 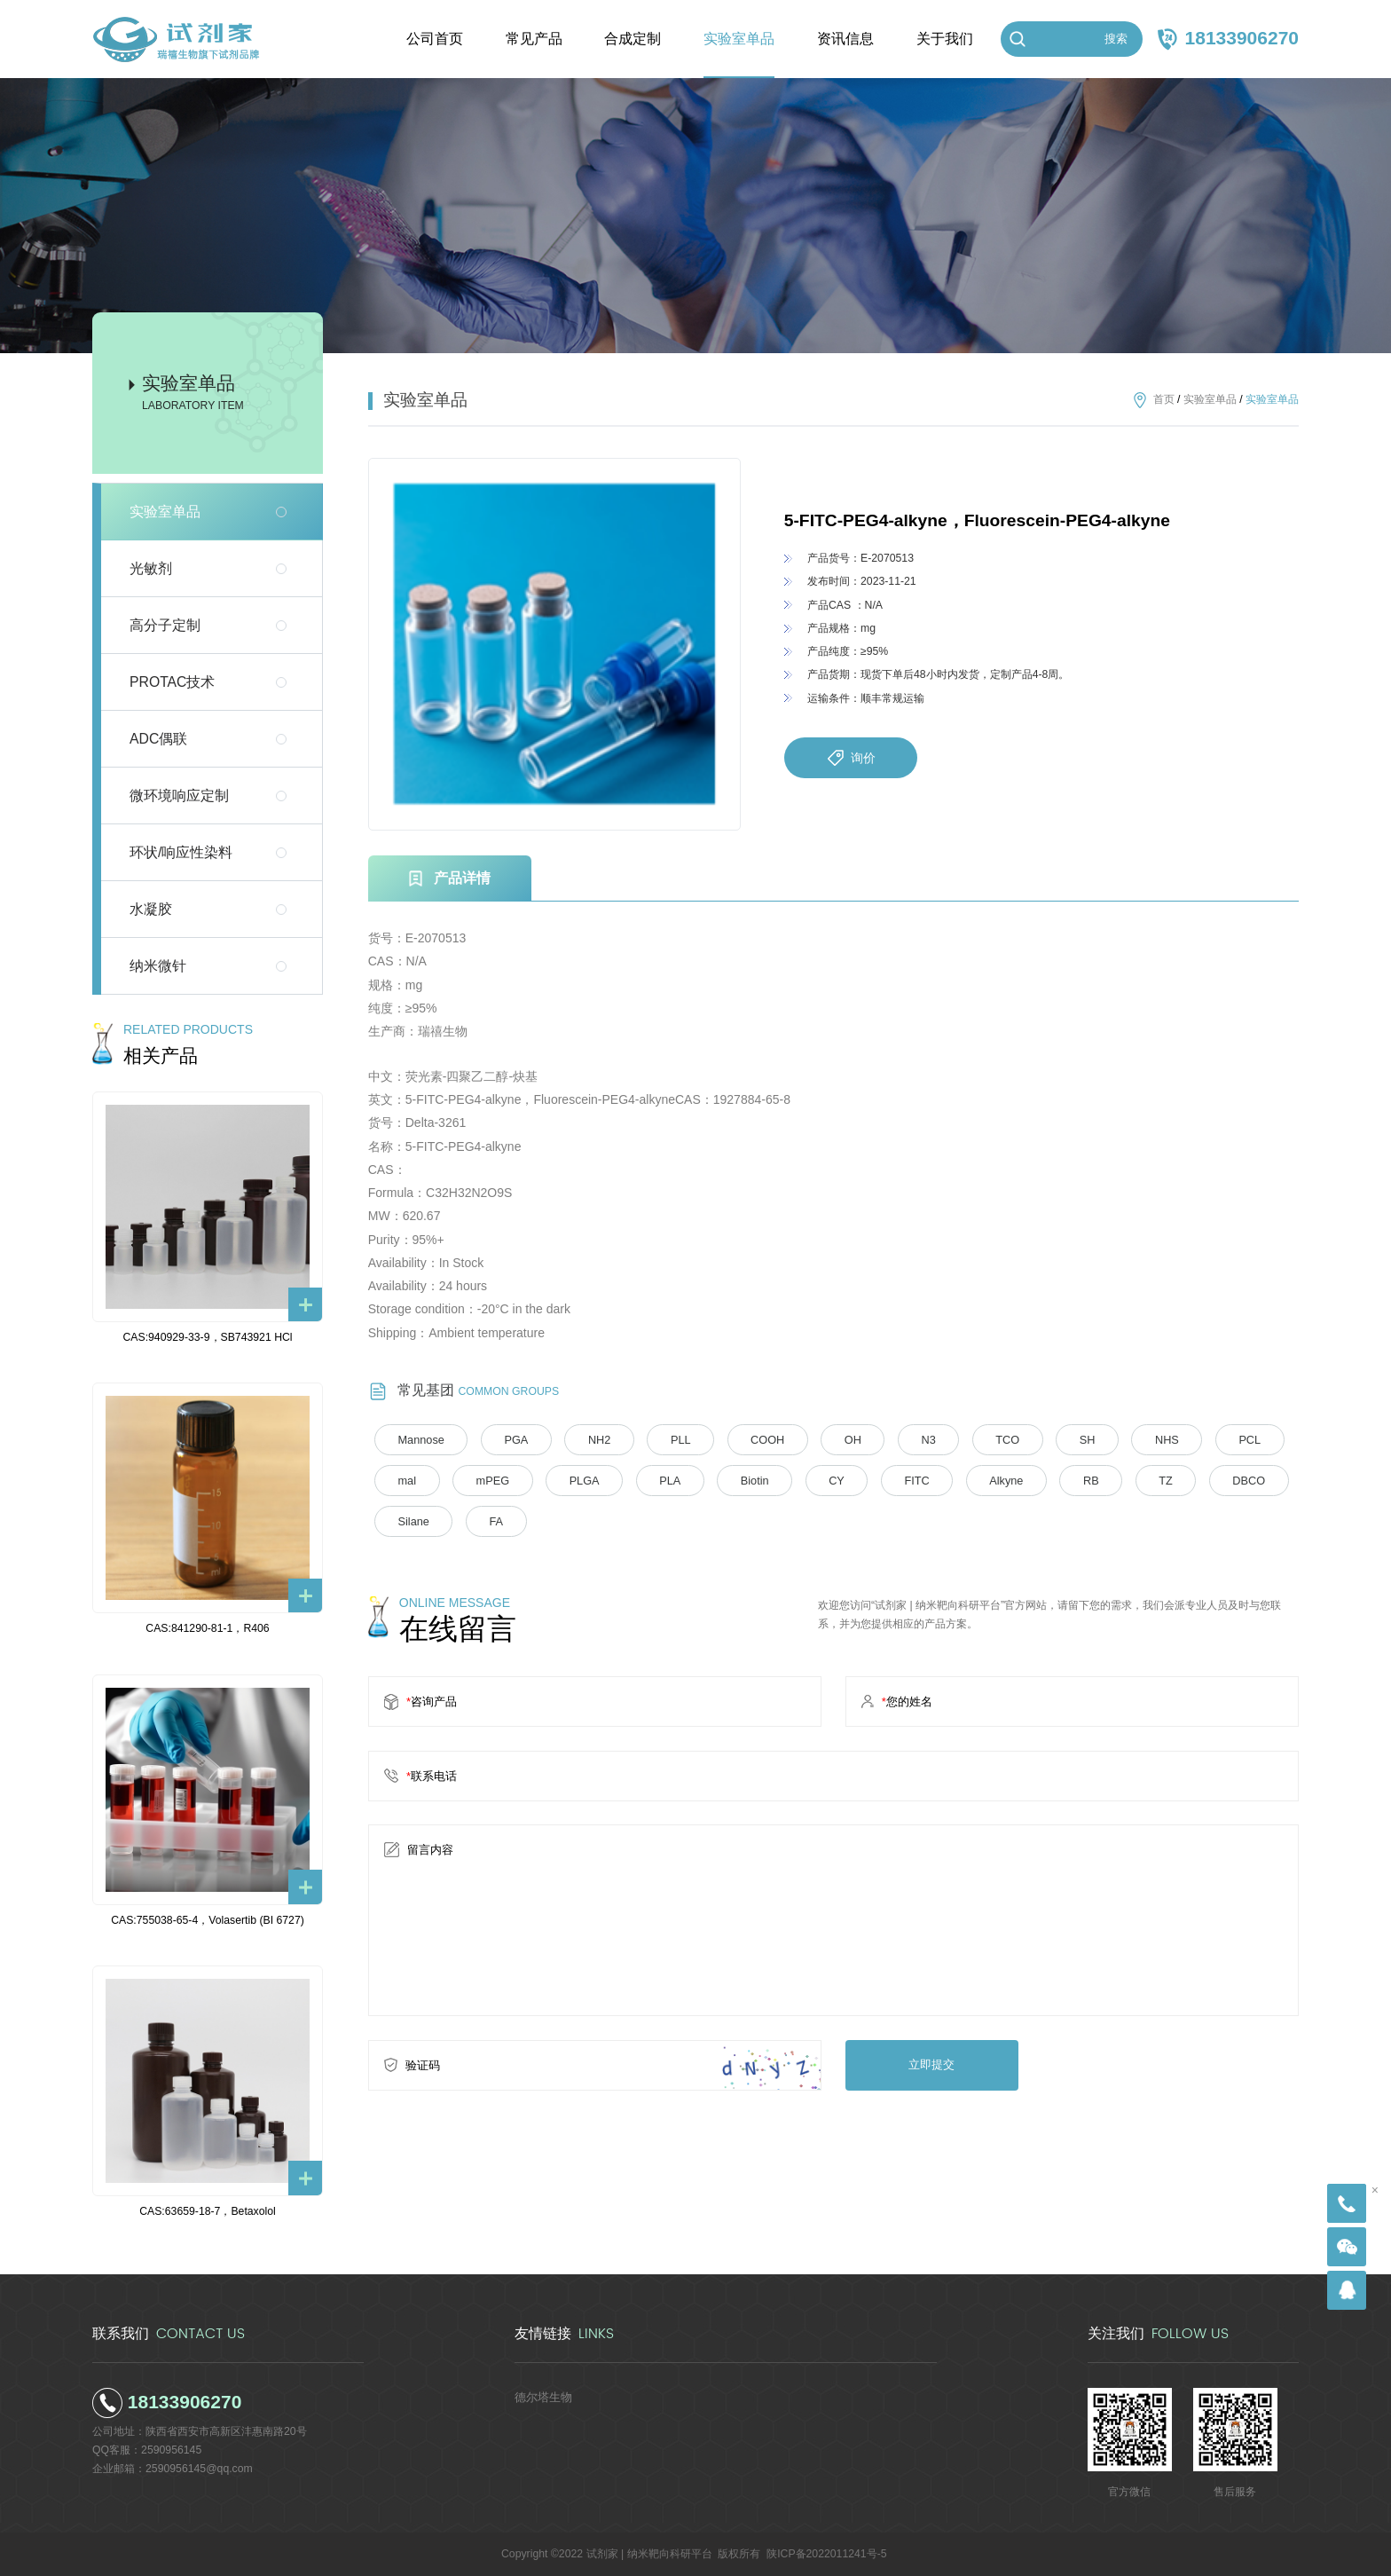 I want to click on 立即提交, so click(x=929, y=2062).